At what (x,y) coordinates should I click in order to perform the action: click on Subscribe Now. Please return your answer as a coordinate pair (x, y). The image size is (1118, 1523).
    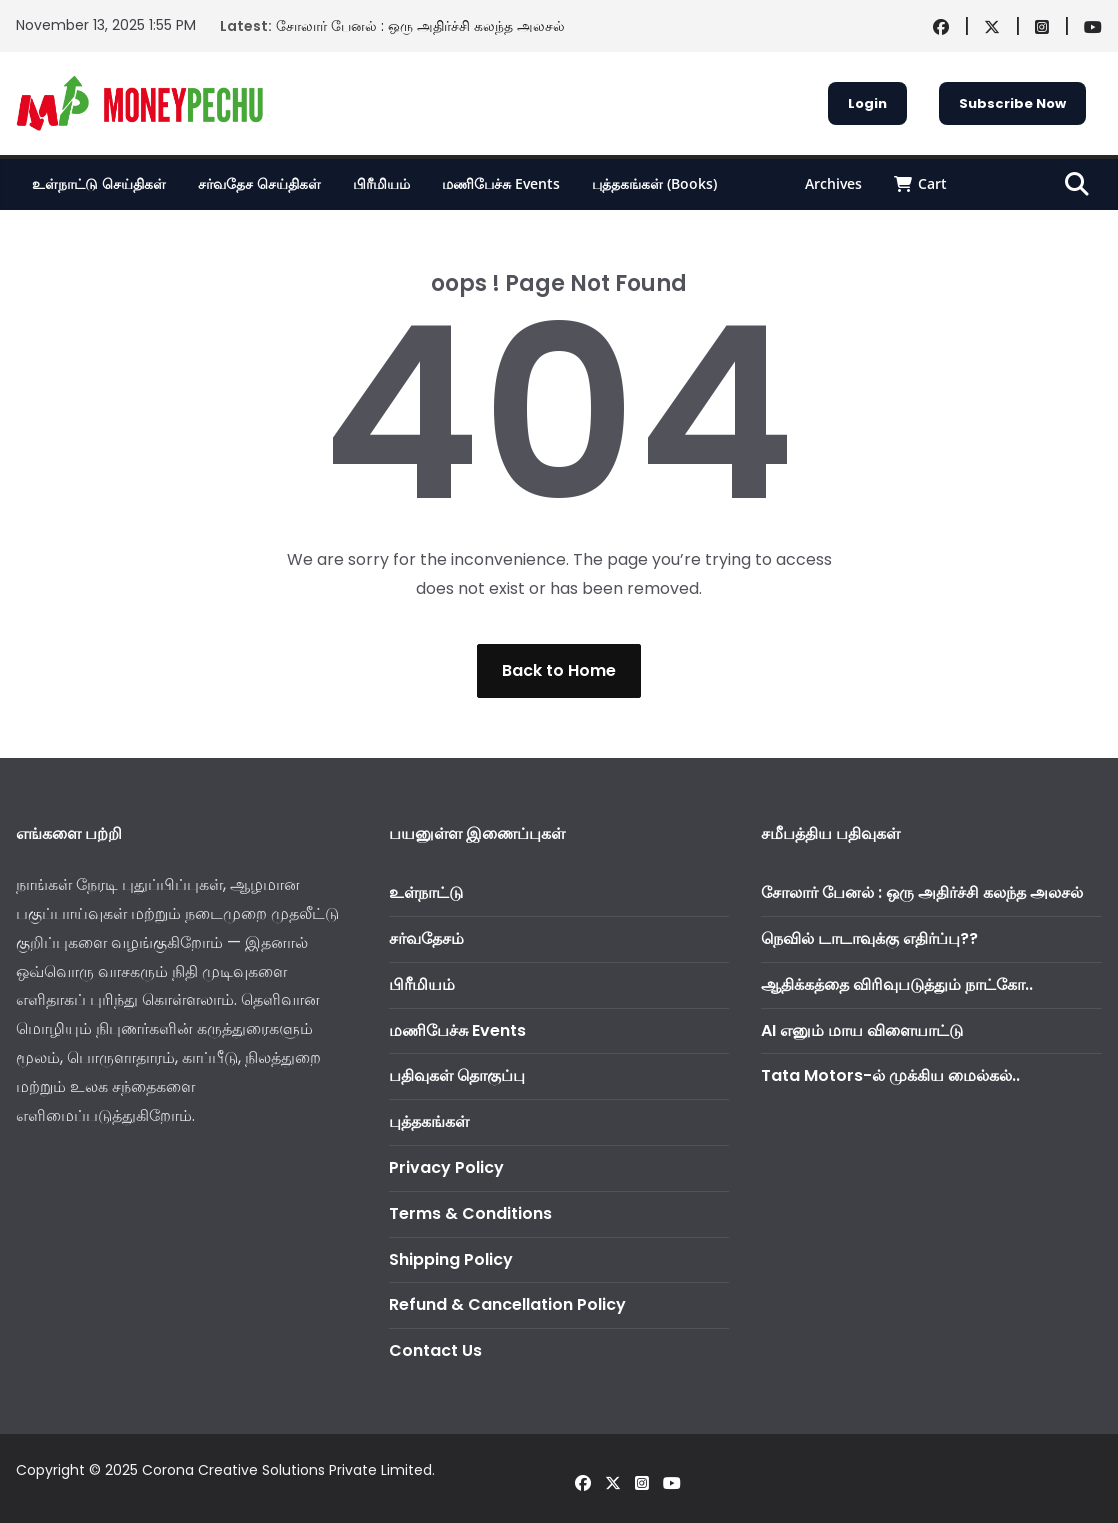
    Looking at the image, I should click on (1012, 103).